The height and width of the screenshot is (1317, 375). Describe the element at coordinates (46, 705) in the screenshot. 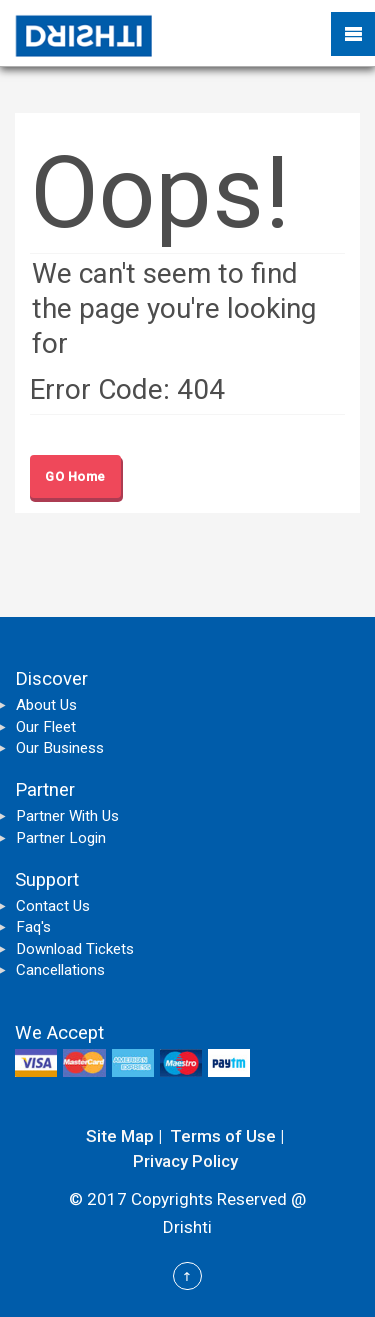

I see `About Us` at that location.